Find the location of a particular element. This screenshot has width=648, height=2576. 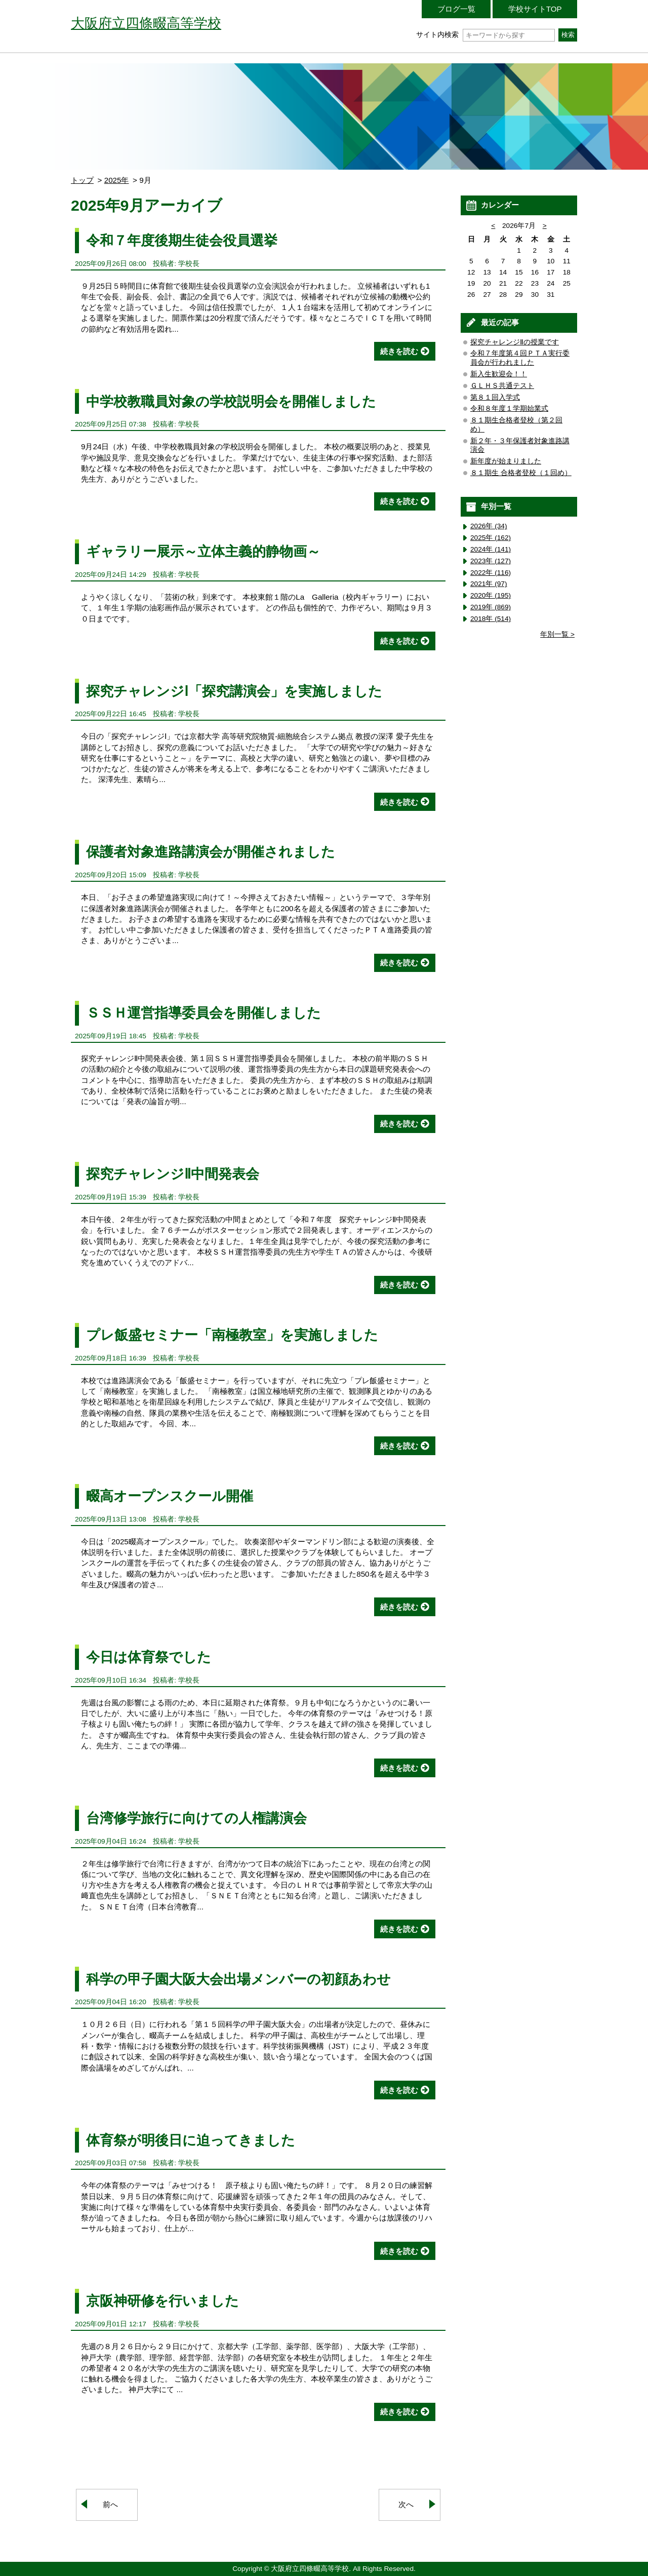

次へ is located at coordinates (406, 2504).